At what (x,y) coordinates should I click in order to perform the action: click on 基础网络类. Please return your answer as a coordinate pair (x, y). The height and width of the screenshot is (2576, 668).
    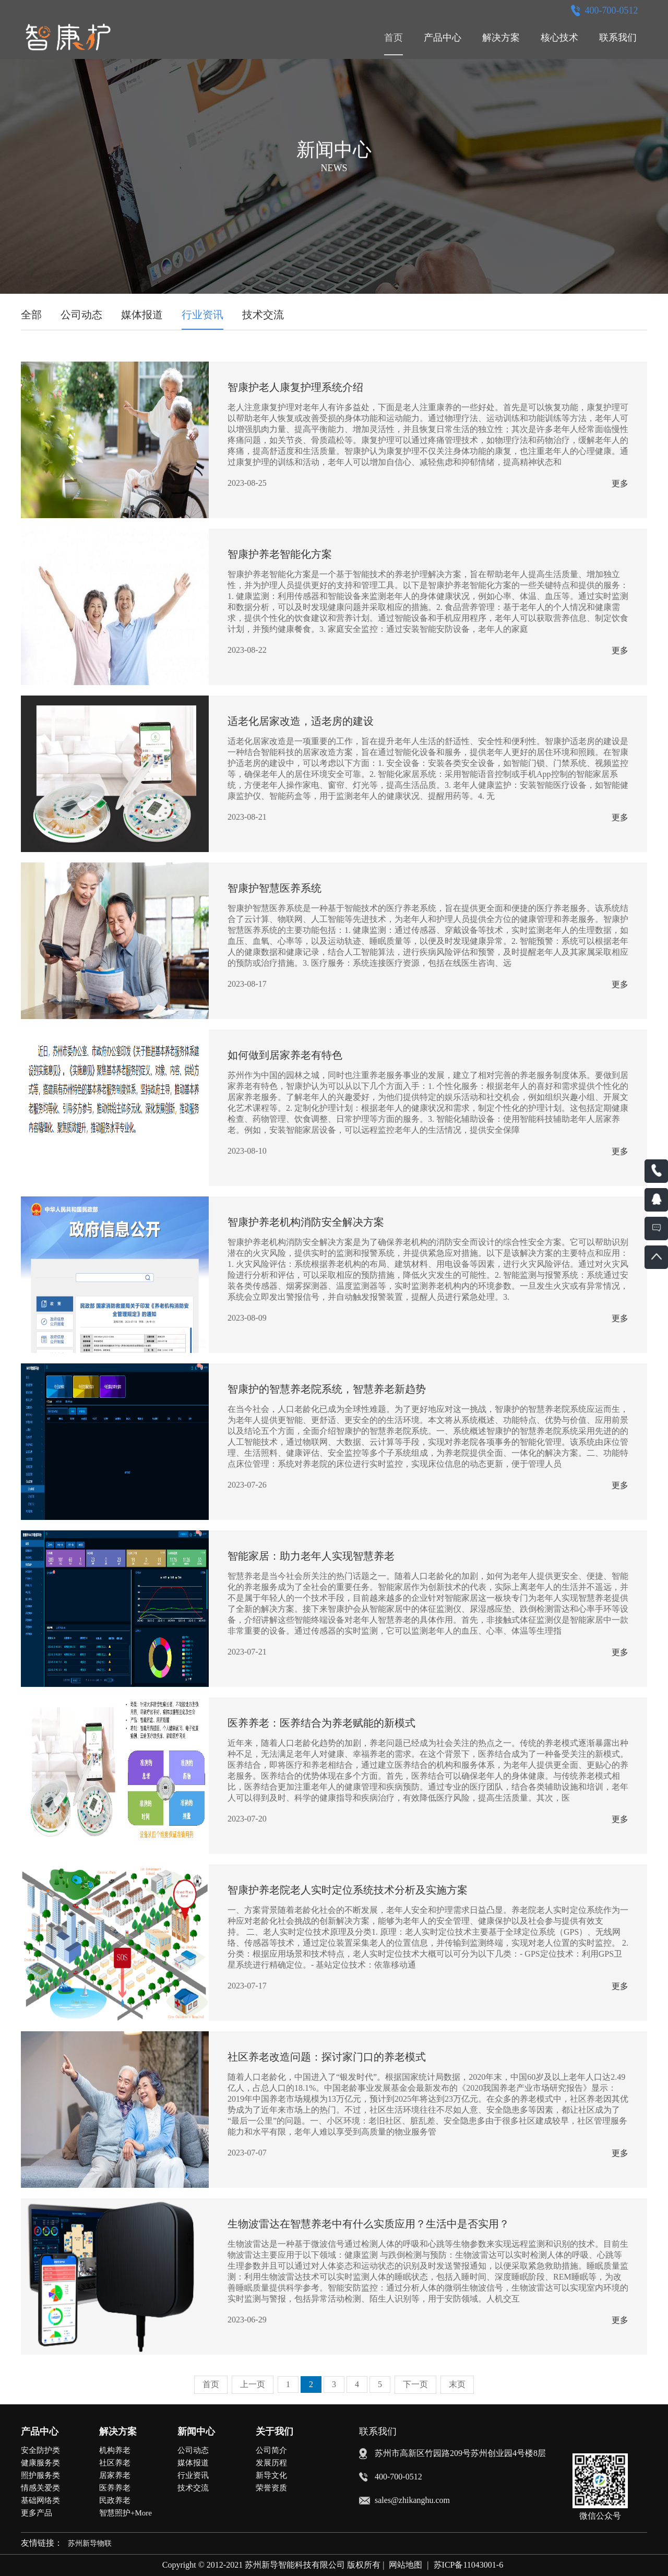
    Looking at the image, I should click on (40, 2500).